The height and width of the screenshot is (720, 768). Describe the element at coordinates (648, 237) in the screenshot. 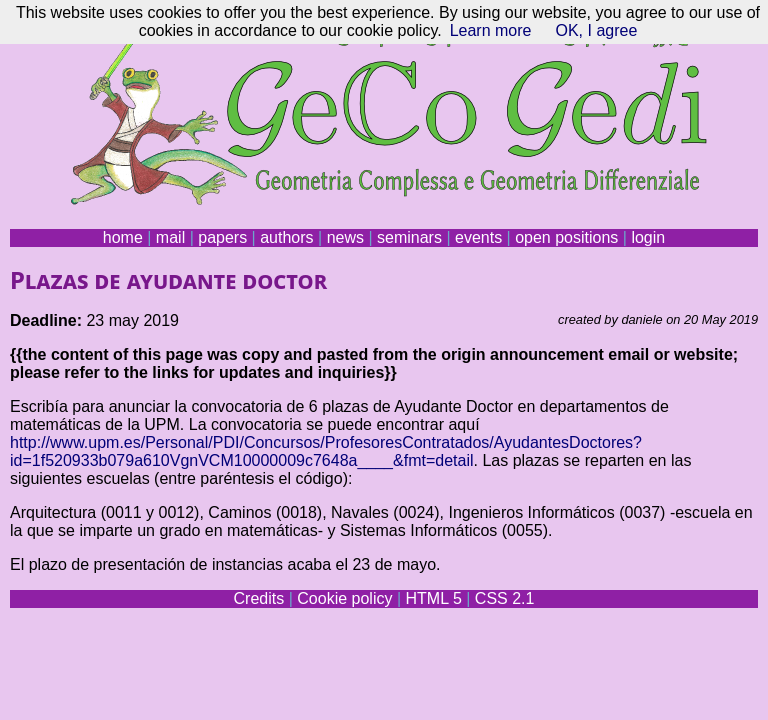

I see `login` at that location.